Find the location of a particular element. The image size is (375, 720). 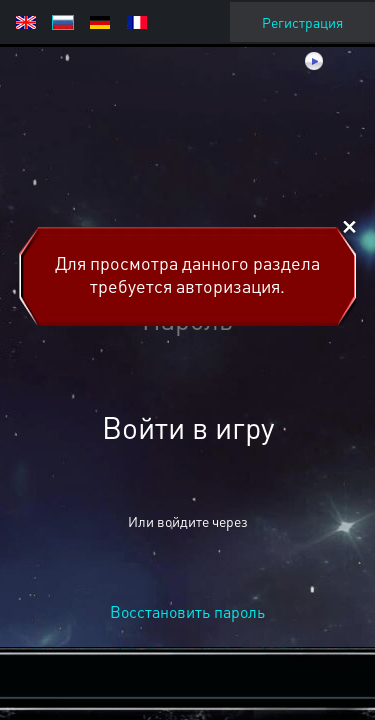

Регистрация is located at coordinates (302, 22).